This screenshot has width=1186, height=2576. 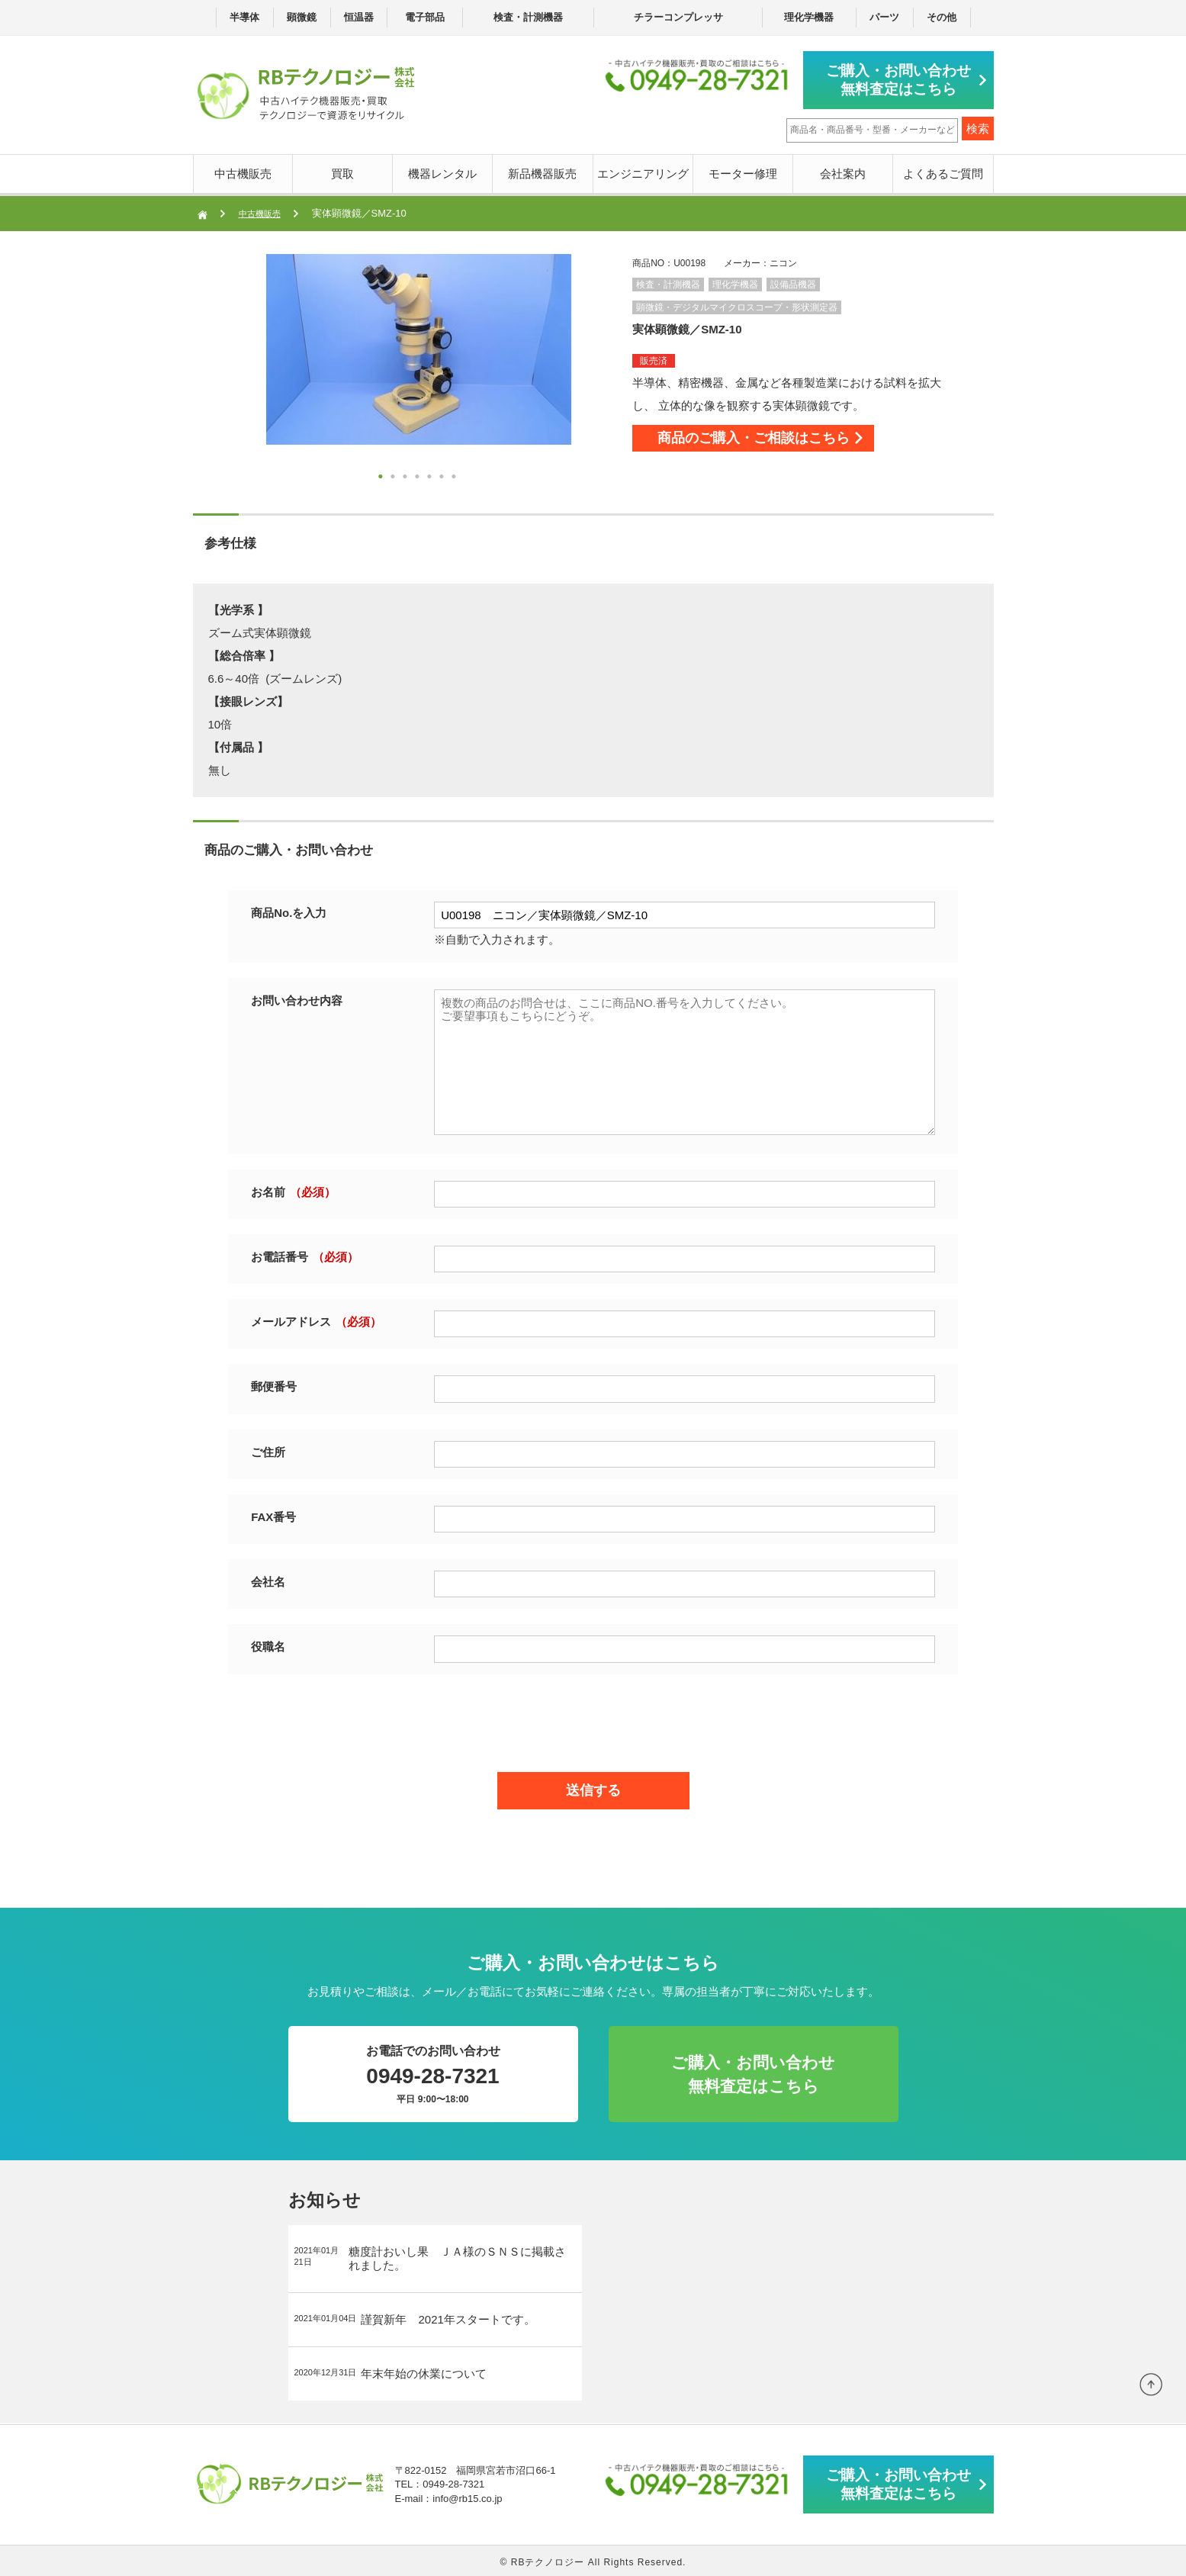 I want to click on 6 [button], so click(x=443, y=475).